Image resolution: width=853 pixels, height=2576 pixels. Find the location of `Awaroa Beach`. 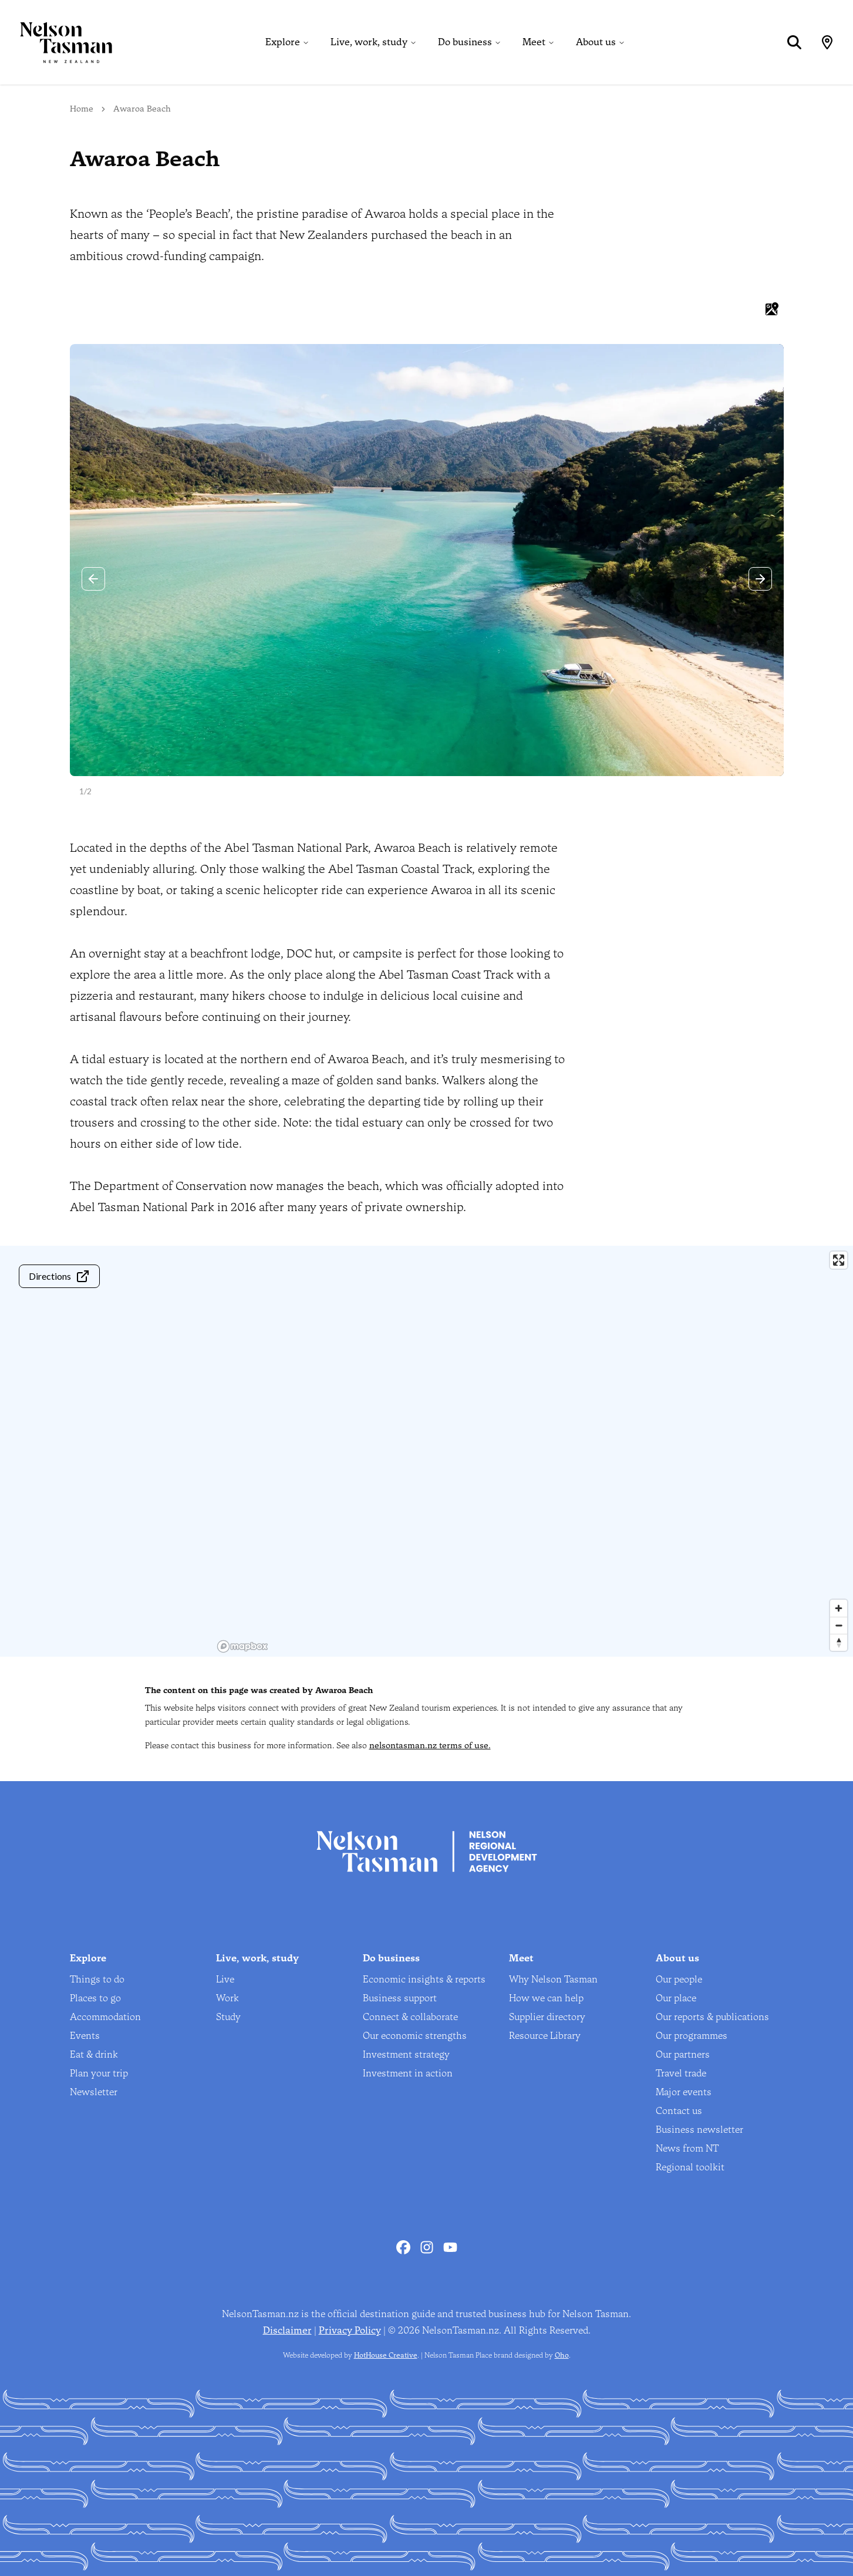

Awaroa Beach is located at coordinates (142, 109).